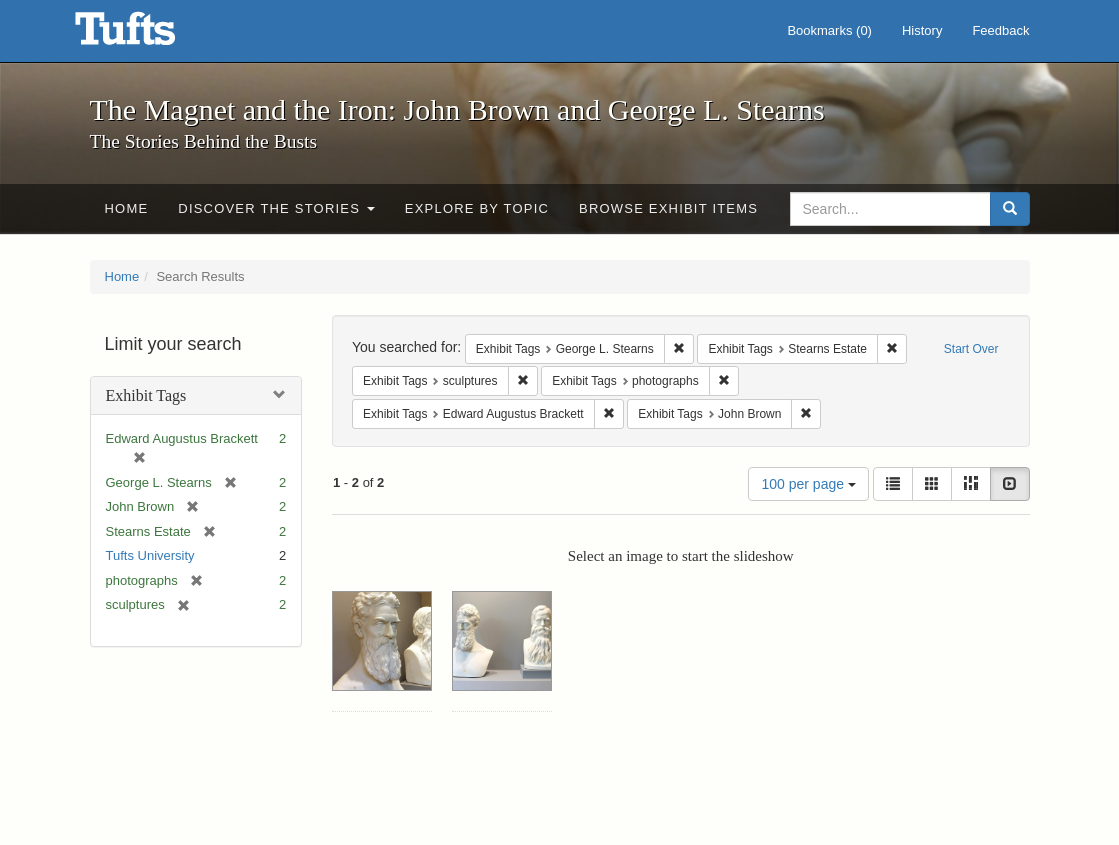  Describe the element at coordinates (150, 555) in the screenshot. I see `Tufts University` at that location.